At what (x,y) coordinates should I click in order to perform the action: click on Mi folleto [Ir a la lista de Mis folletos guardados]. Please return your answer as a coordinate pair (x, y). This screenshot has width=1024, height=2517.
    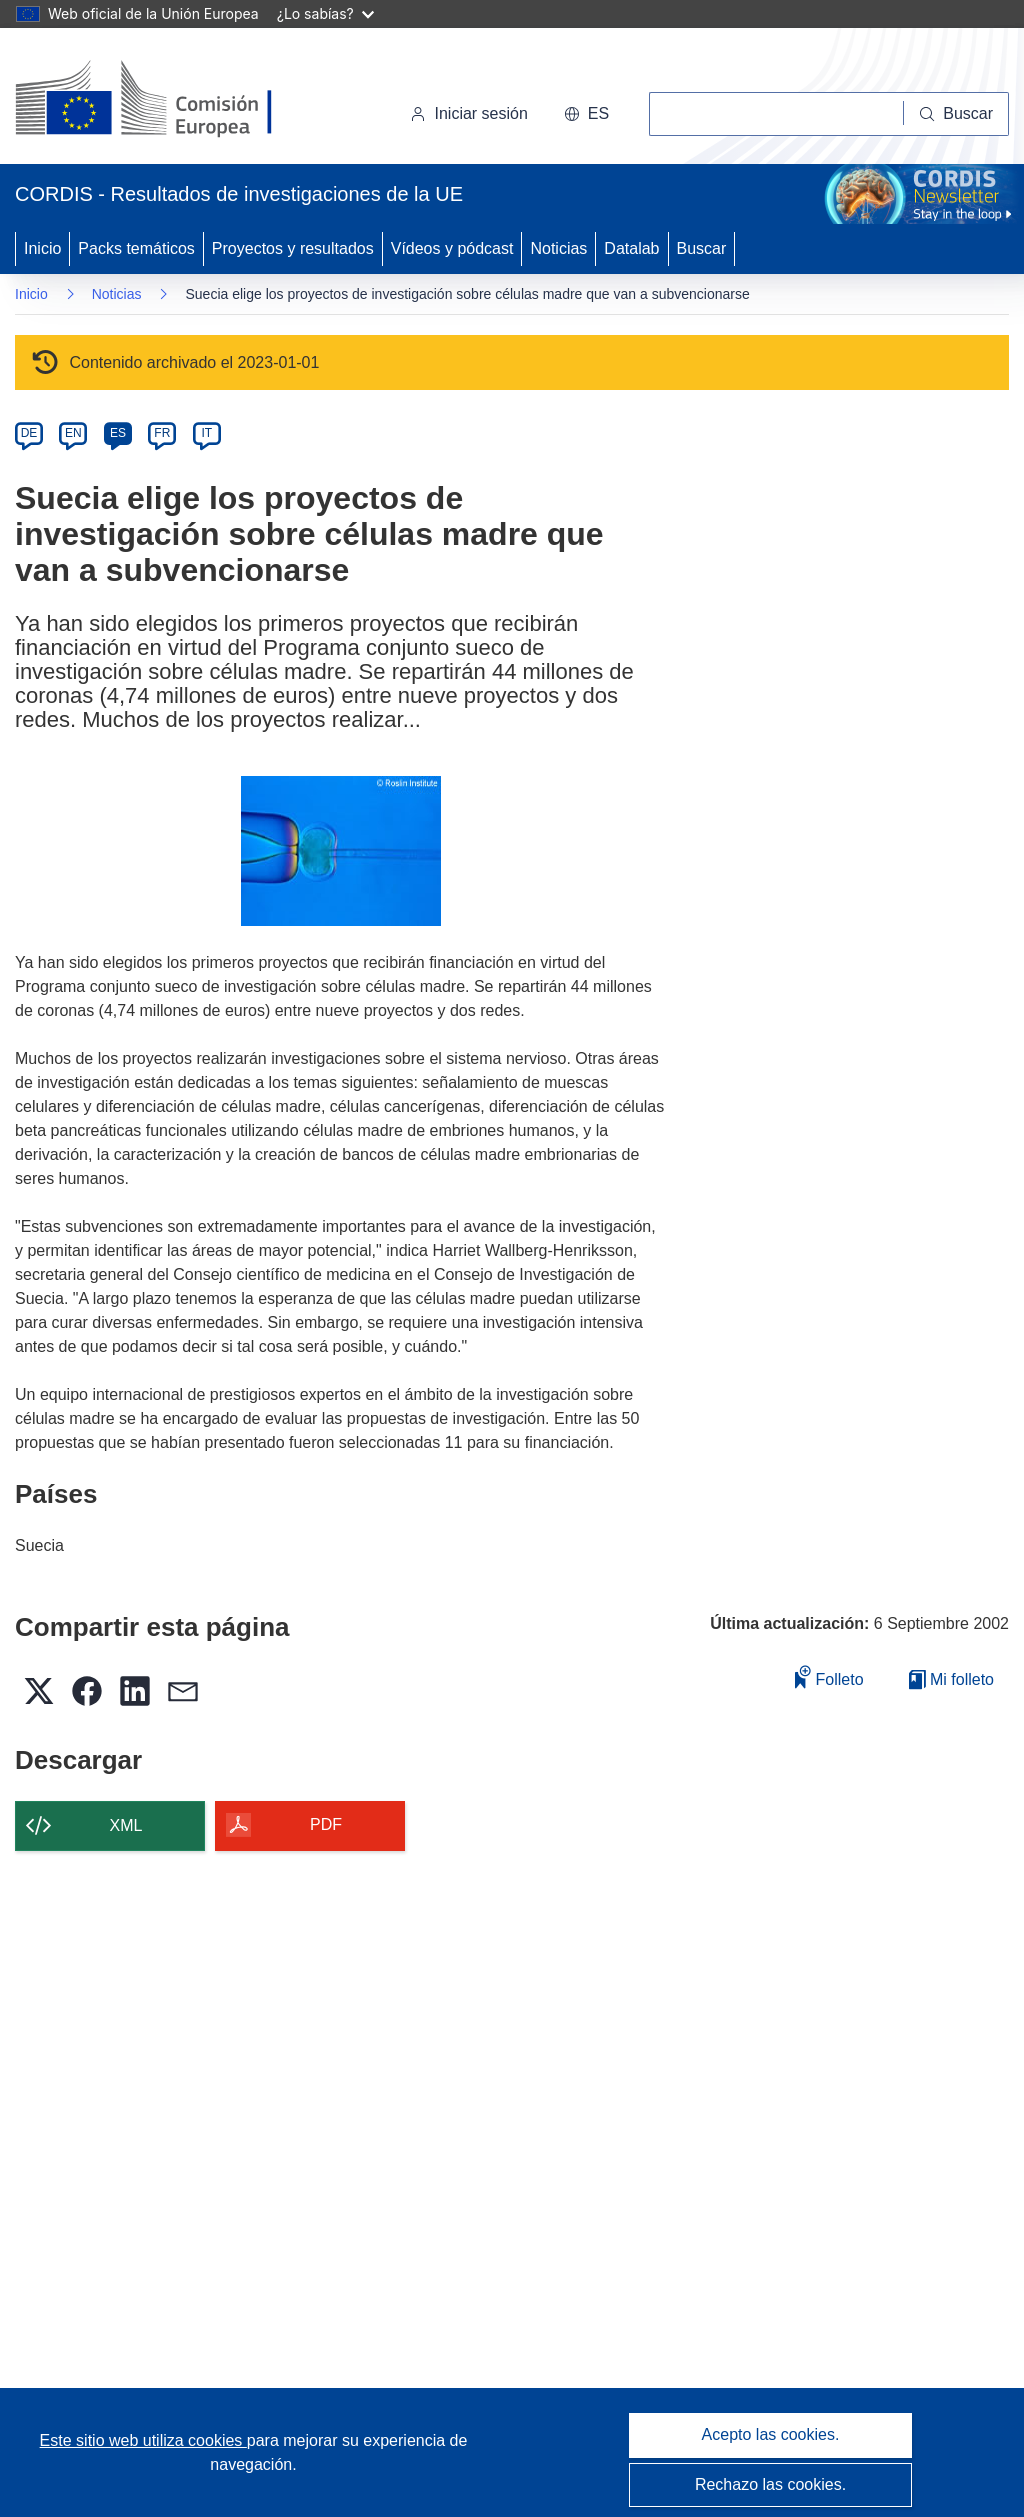
    Looking at the image, I should click on (951, 1679).